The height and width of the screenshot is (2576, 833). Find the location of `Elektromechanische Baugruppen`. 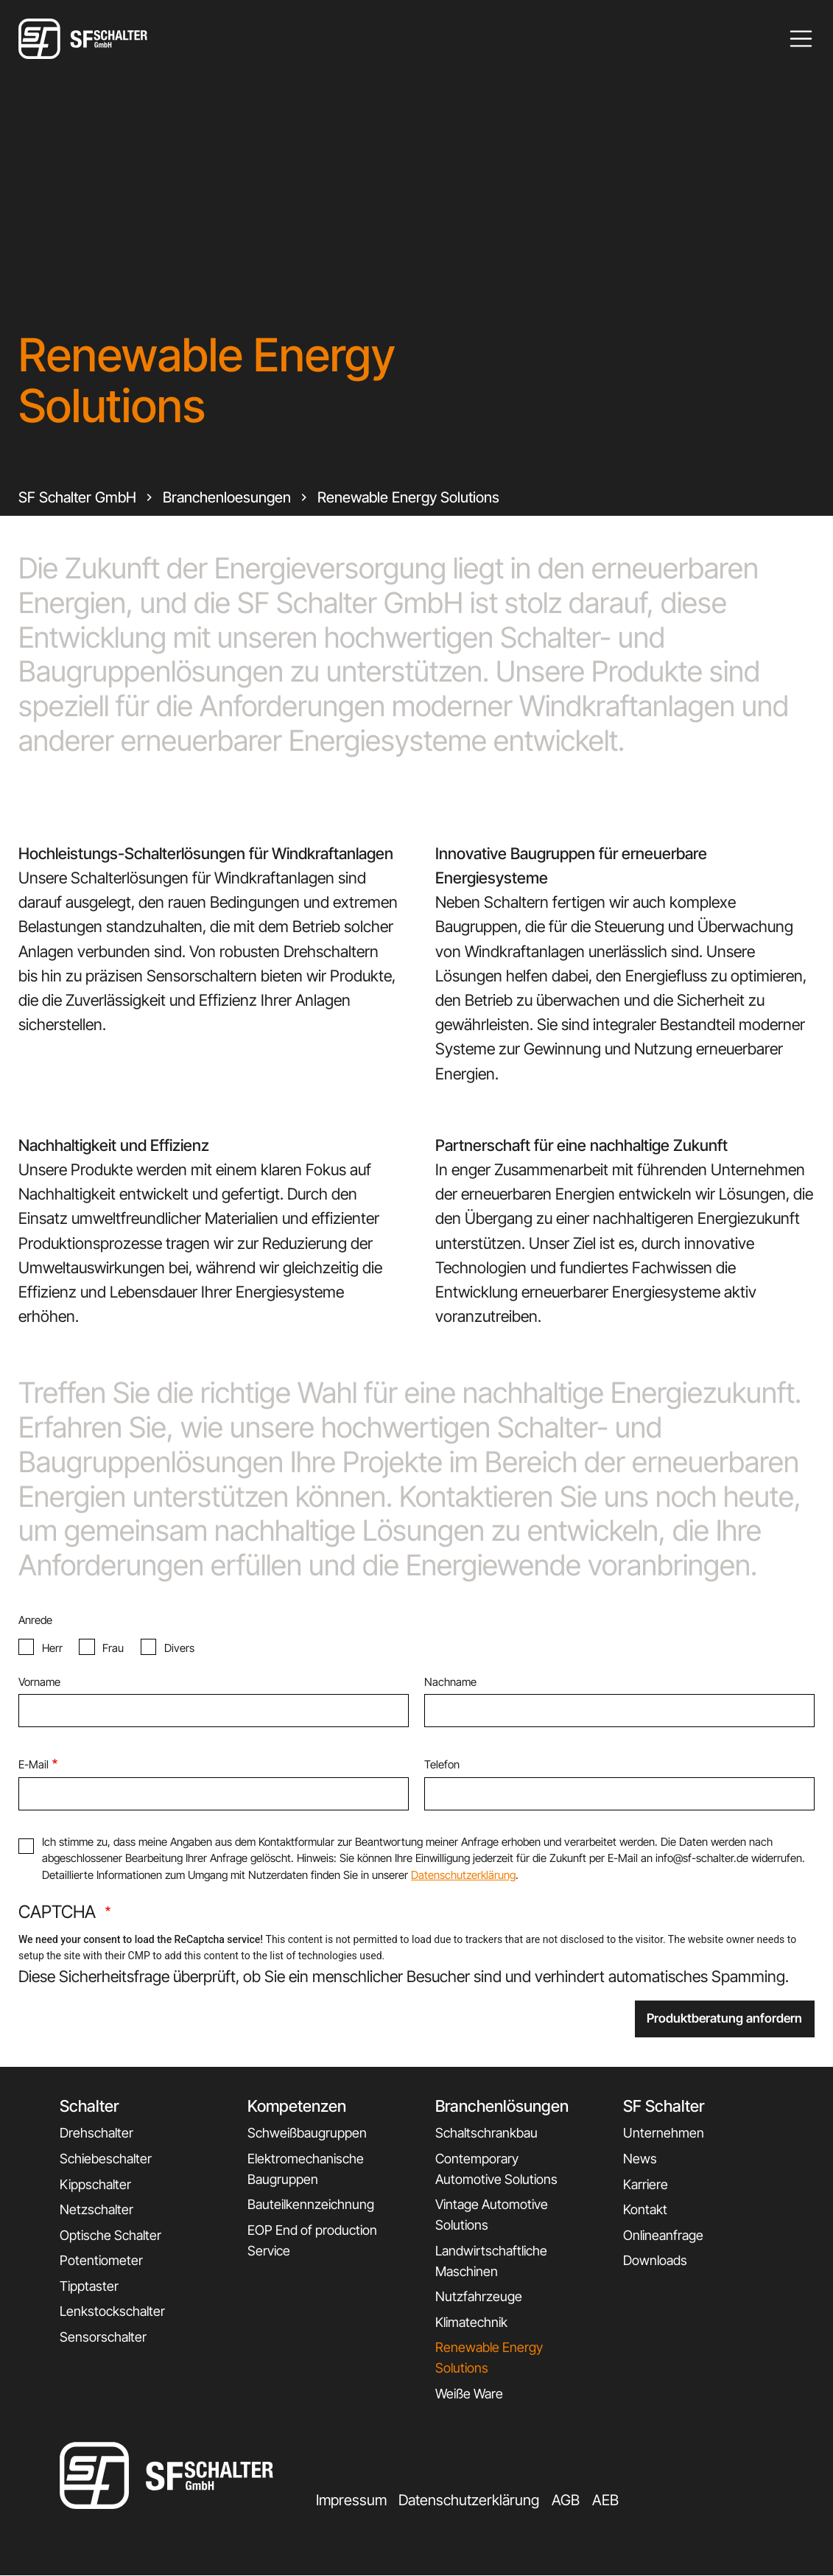

Elektromechanische Baugruppen is located at coordinates (305, 2169).